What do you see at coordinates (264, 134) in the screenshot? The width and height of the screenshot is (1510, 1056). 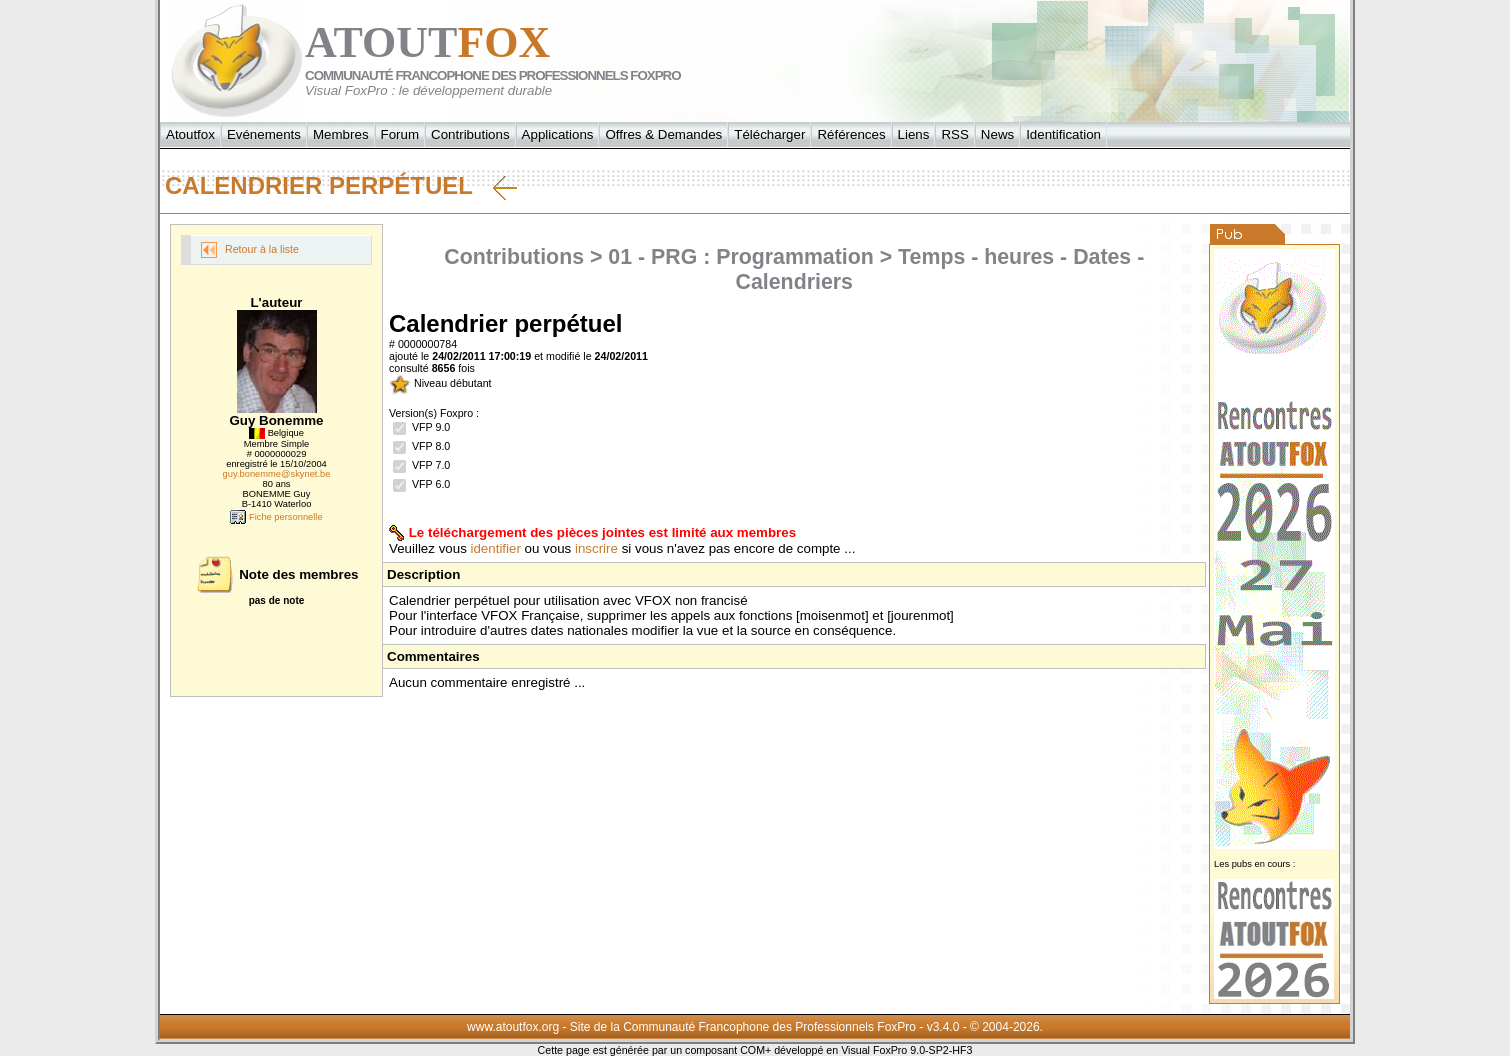 I see `Evénements` at bounding box center [264, 134].